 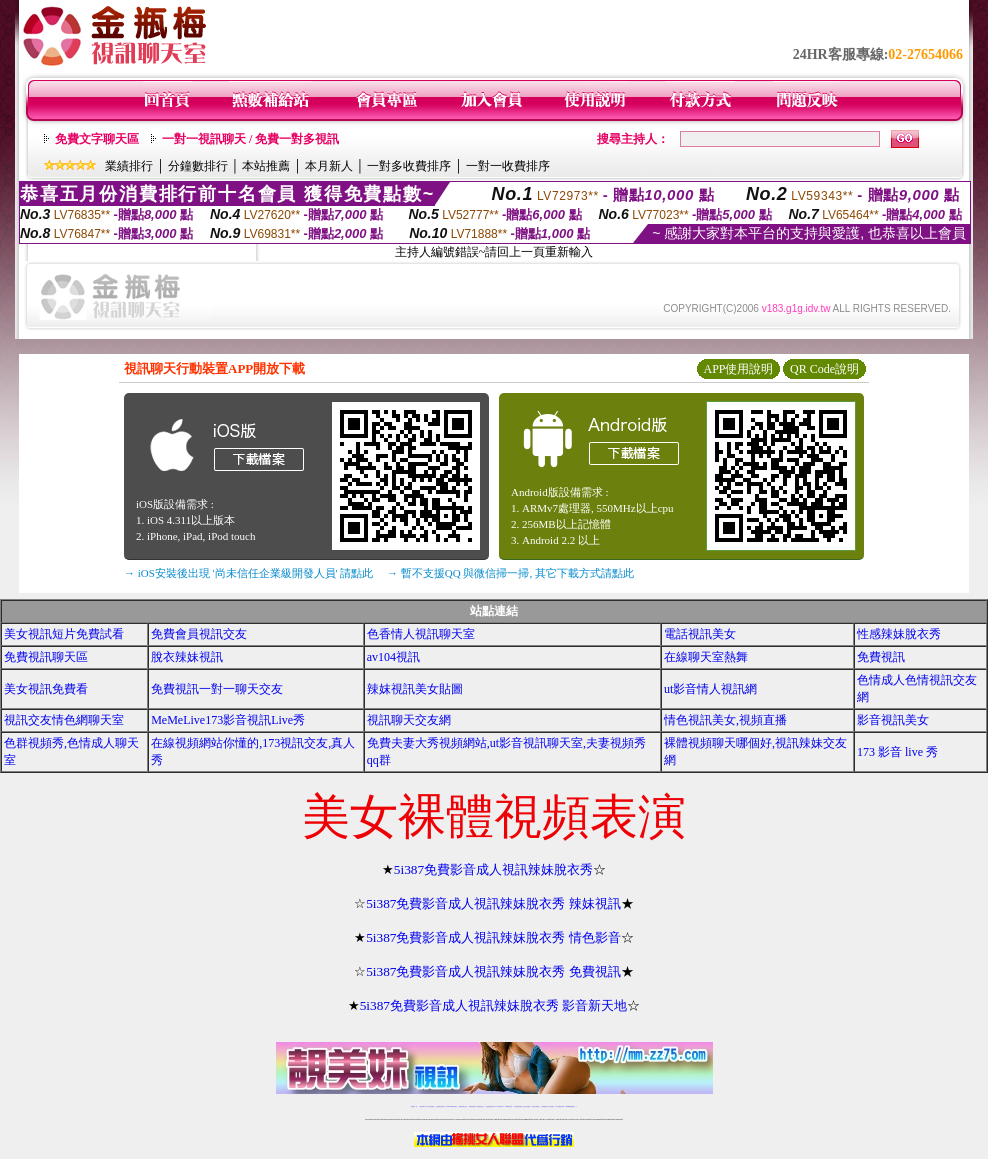 I want to click on → iOS安裝後出現 '尚未信任企業級開發人員' 請點此, so click(x=248, y=573).